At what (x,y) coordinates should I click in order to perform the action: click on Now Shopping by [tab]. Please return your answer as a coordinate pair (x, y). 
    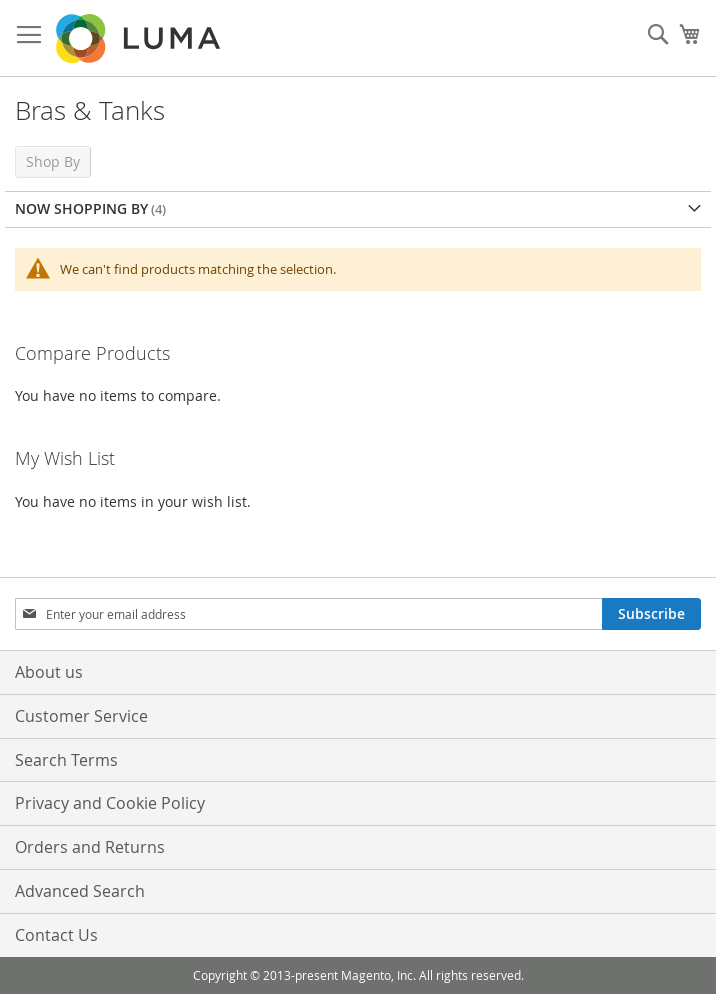
    Looking at the image, I should click on (81, 208).